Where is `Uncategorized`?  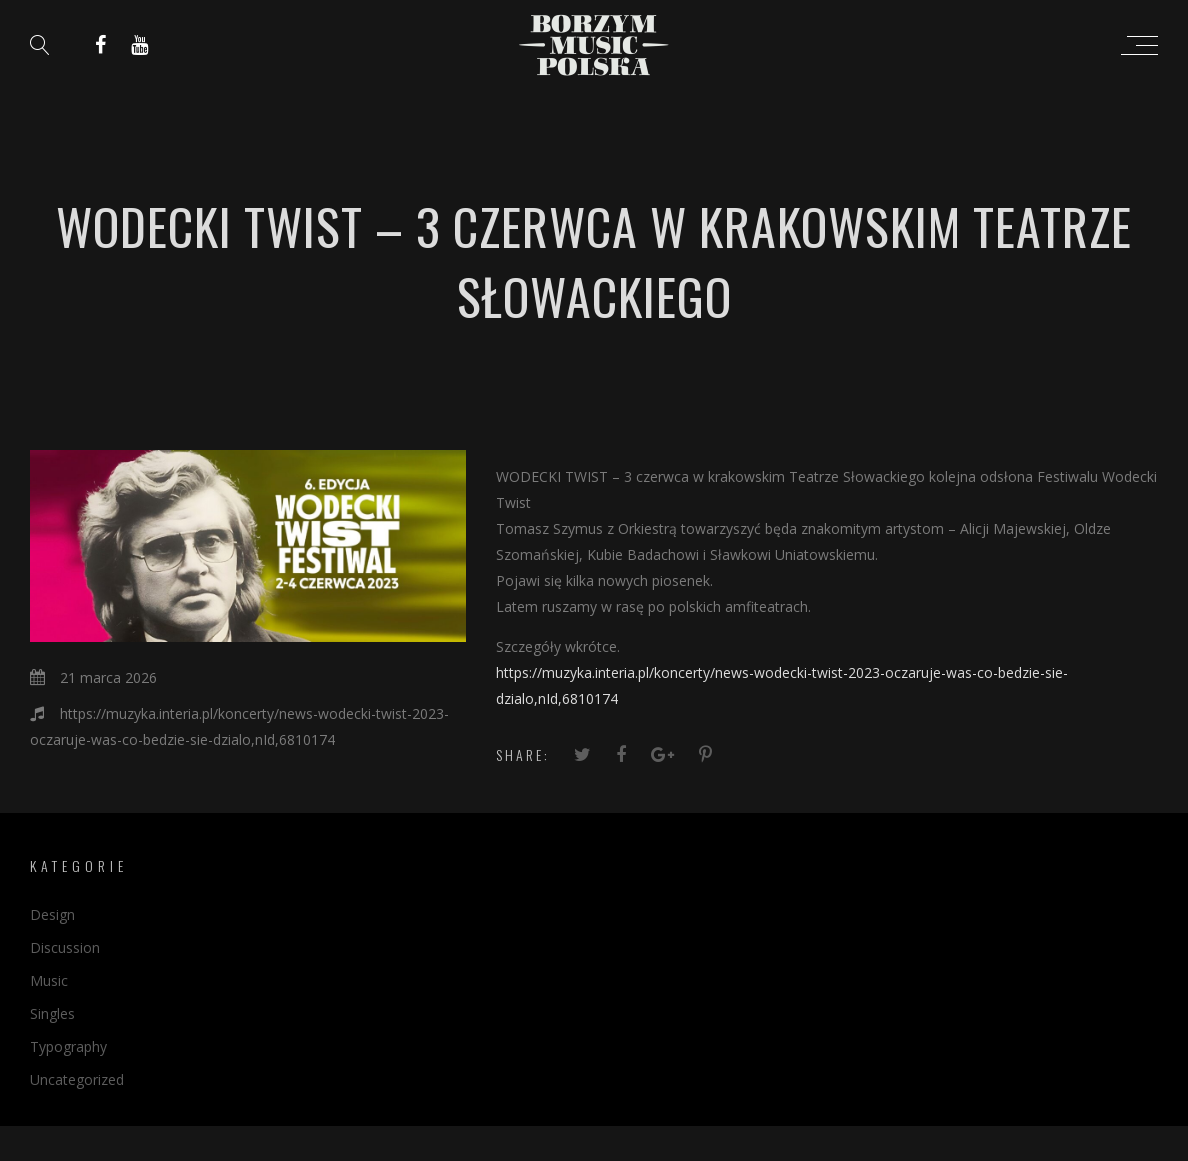
Uncategorized is located at coordinates (77, 1079).